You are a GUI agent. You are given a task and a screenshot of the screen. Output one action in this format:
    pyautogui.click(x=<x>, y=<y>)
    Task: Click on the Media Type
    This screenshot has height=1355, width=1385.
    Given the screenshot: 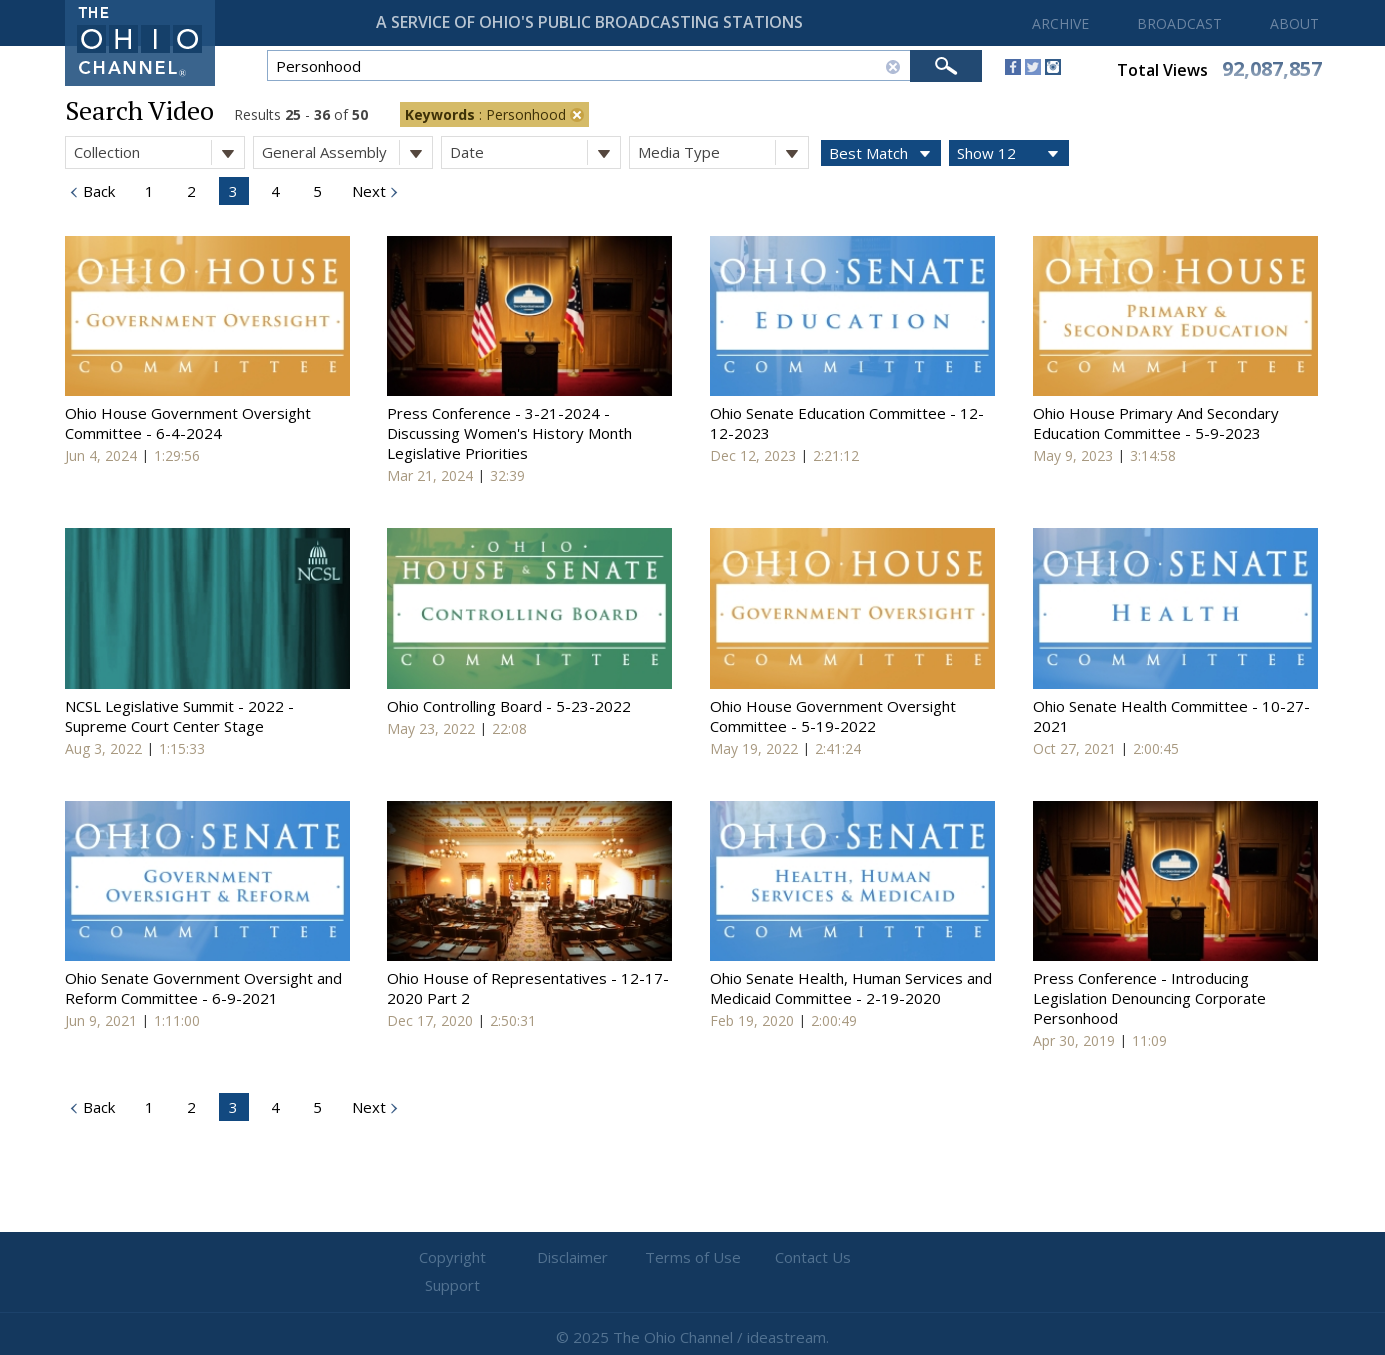 What is the action you would take?
    pyautogui.click(x=723, y=152)
    